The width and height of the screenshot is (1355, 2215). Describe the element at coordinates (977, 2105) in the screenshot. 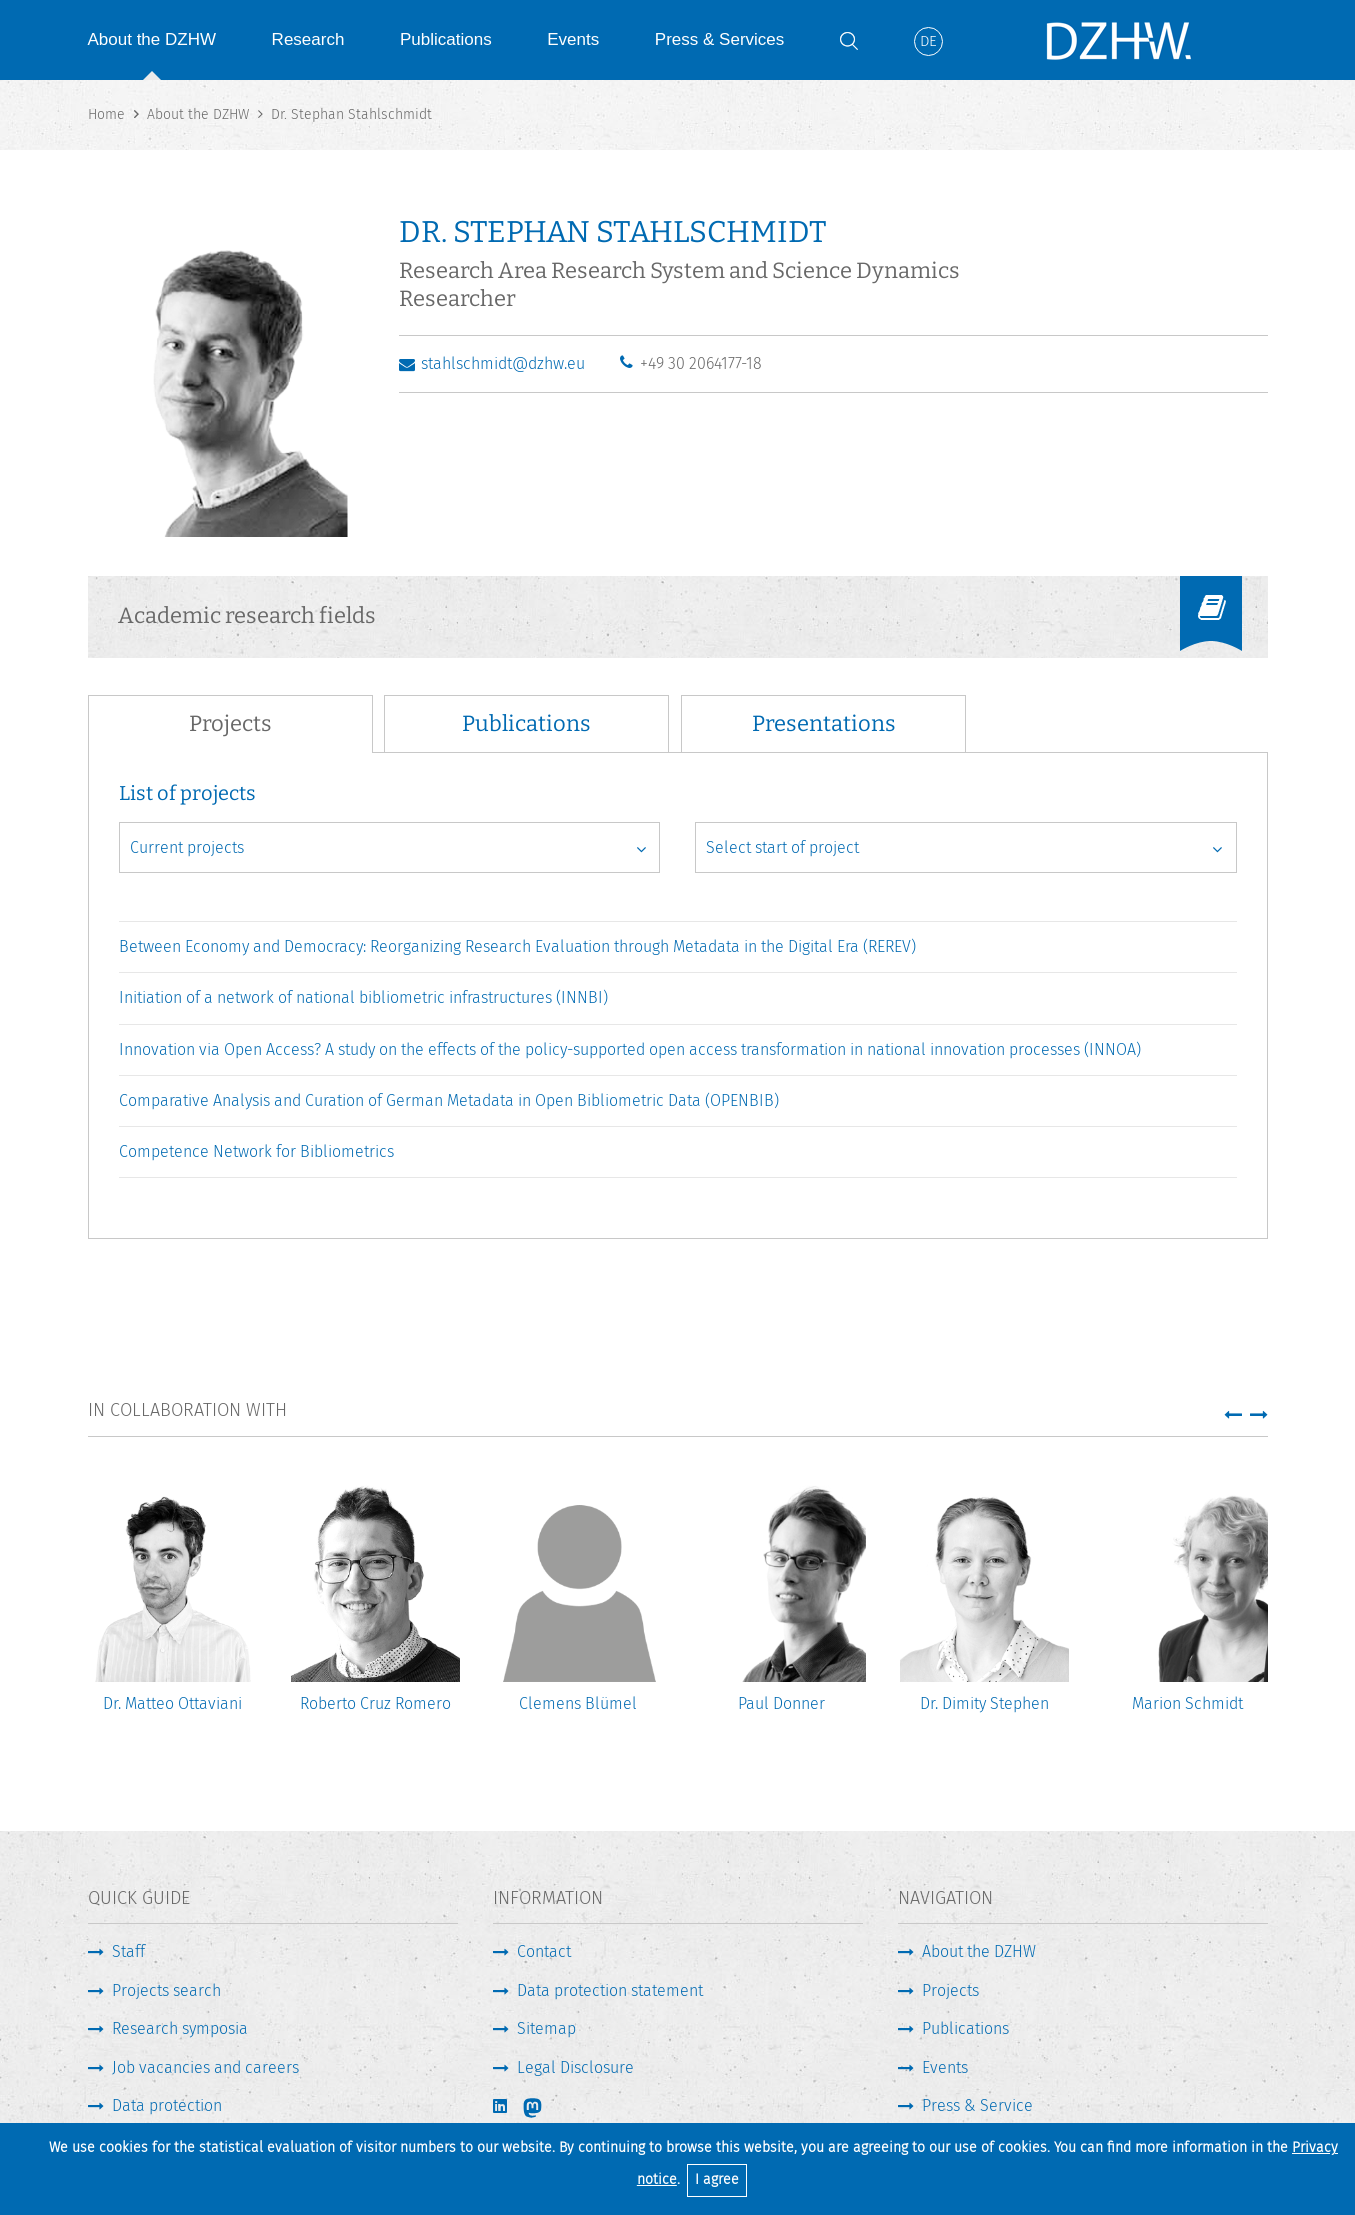

I see `Press & Service` at that location.